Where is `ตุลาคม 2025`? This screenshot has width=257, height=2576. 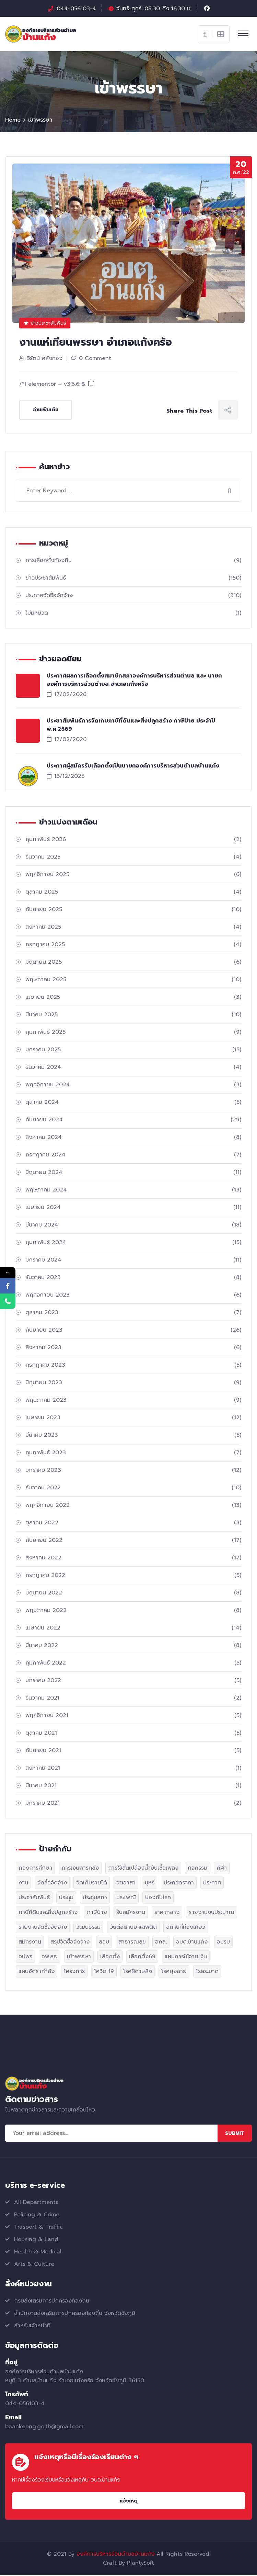
ตุลาคม 2025 is located at coordinates (133, 892).